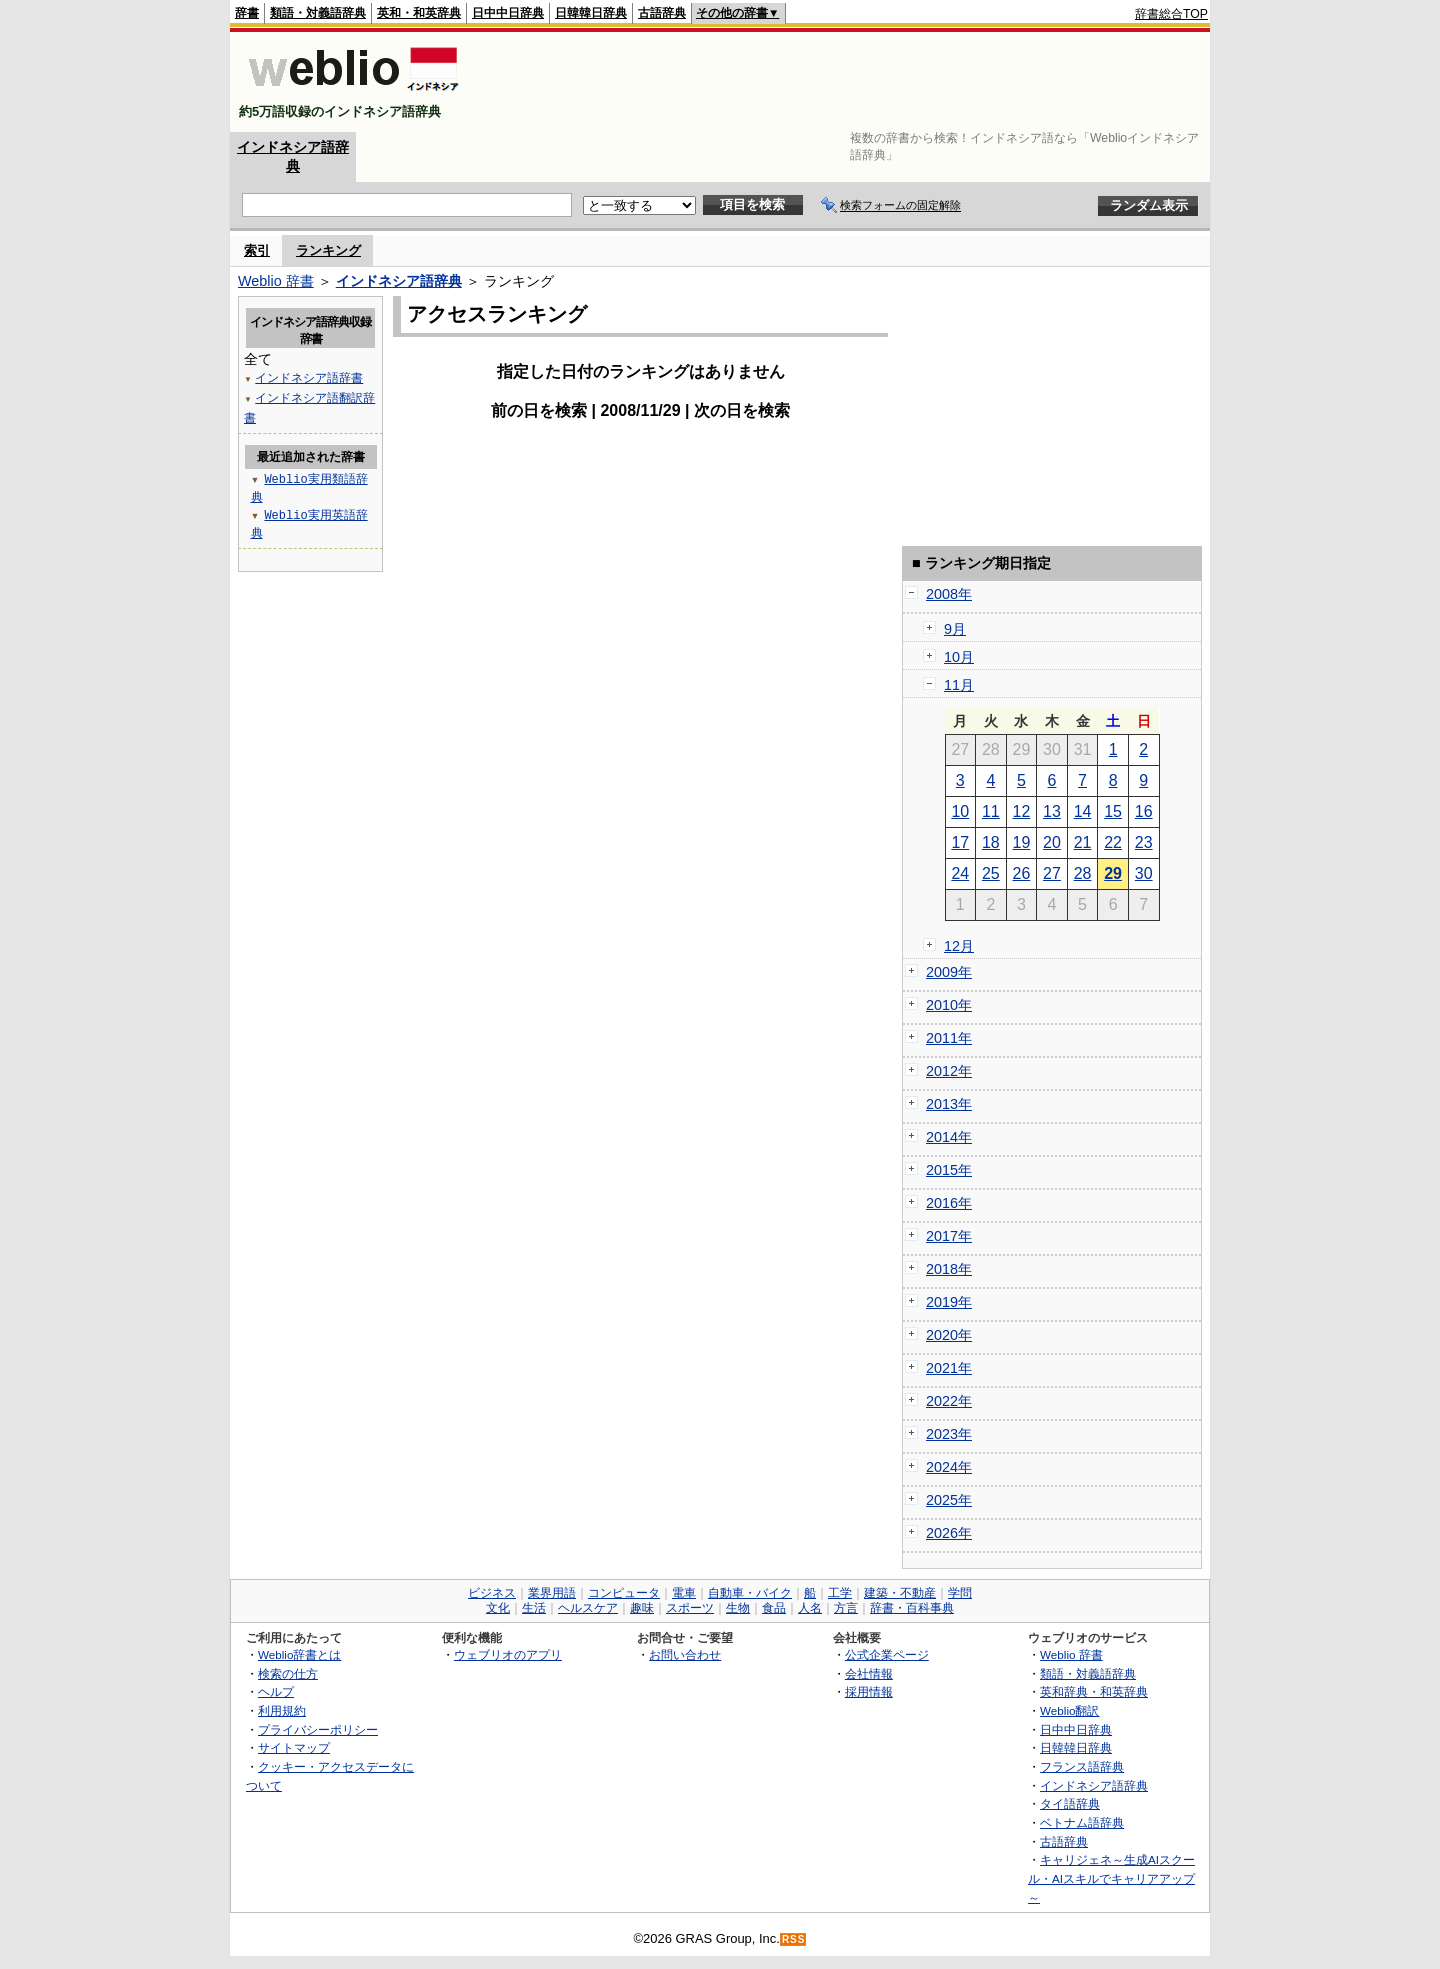 This screenshot has width=1440, height=1969. Describe the element at coordinates (991, 842) in the screenshot. I see `18` at that location.